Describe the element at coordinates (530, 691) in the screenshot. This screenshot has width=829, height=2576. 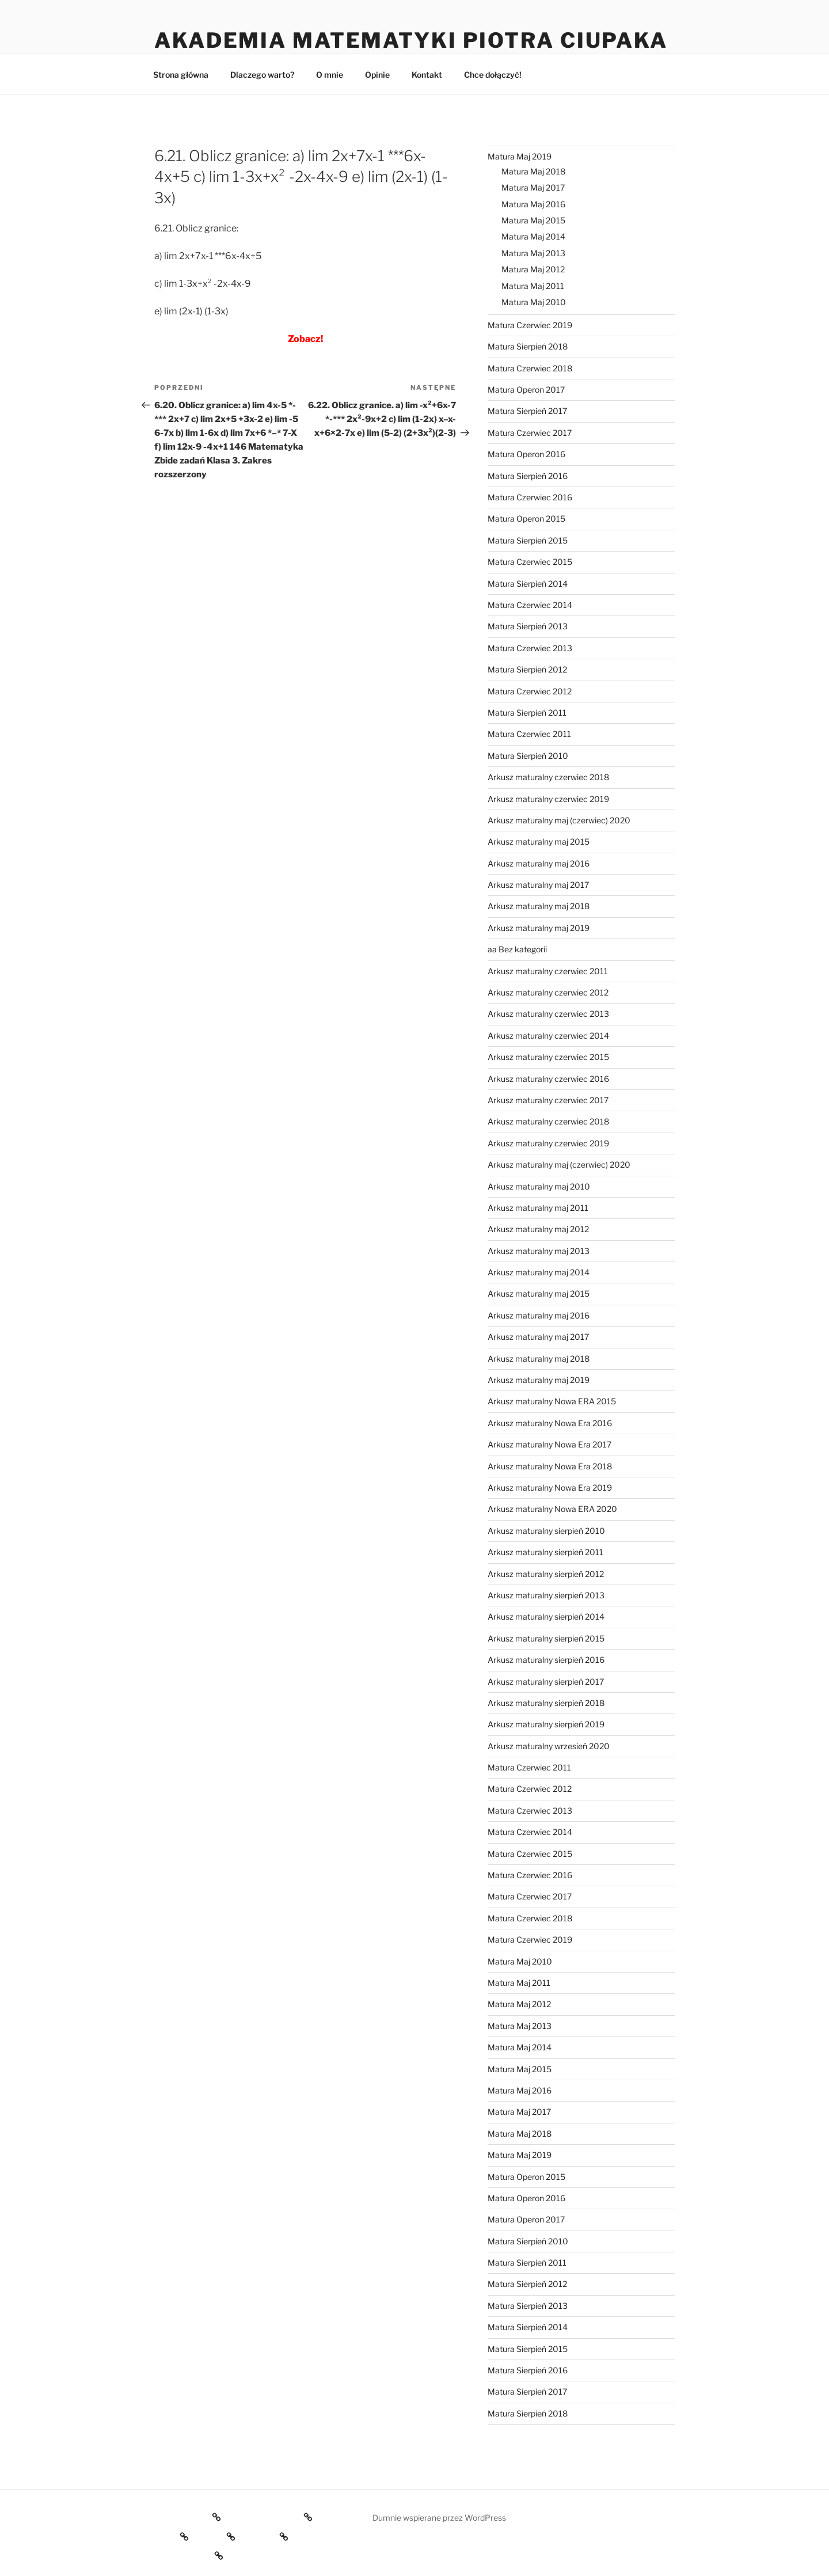
I see `Matura Czerwiec 2012` at that location.